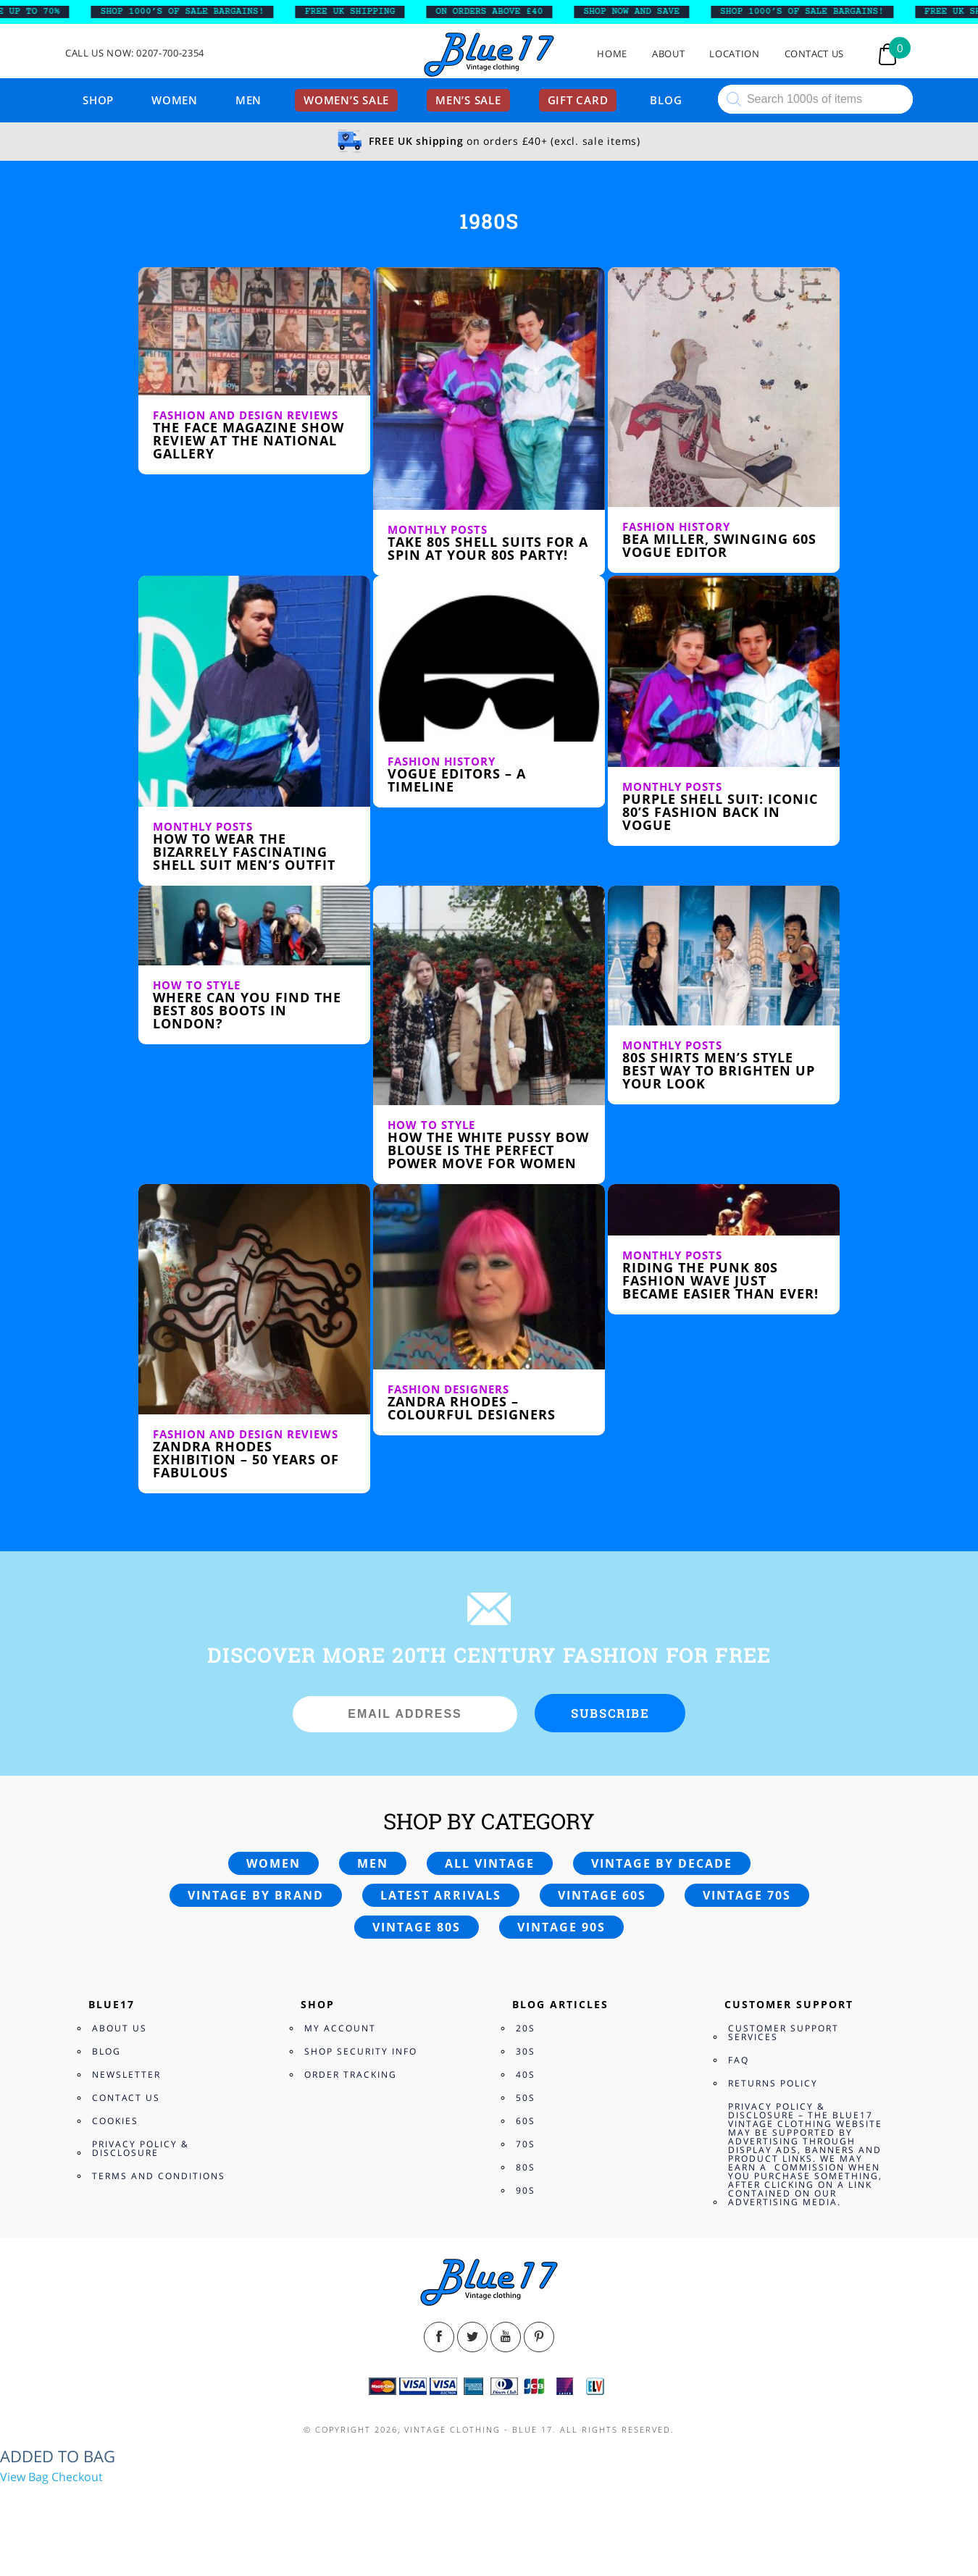  I want to click on Gift card, so click(578, 100).